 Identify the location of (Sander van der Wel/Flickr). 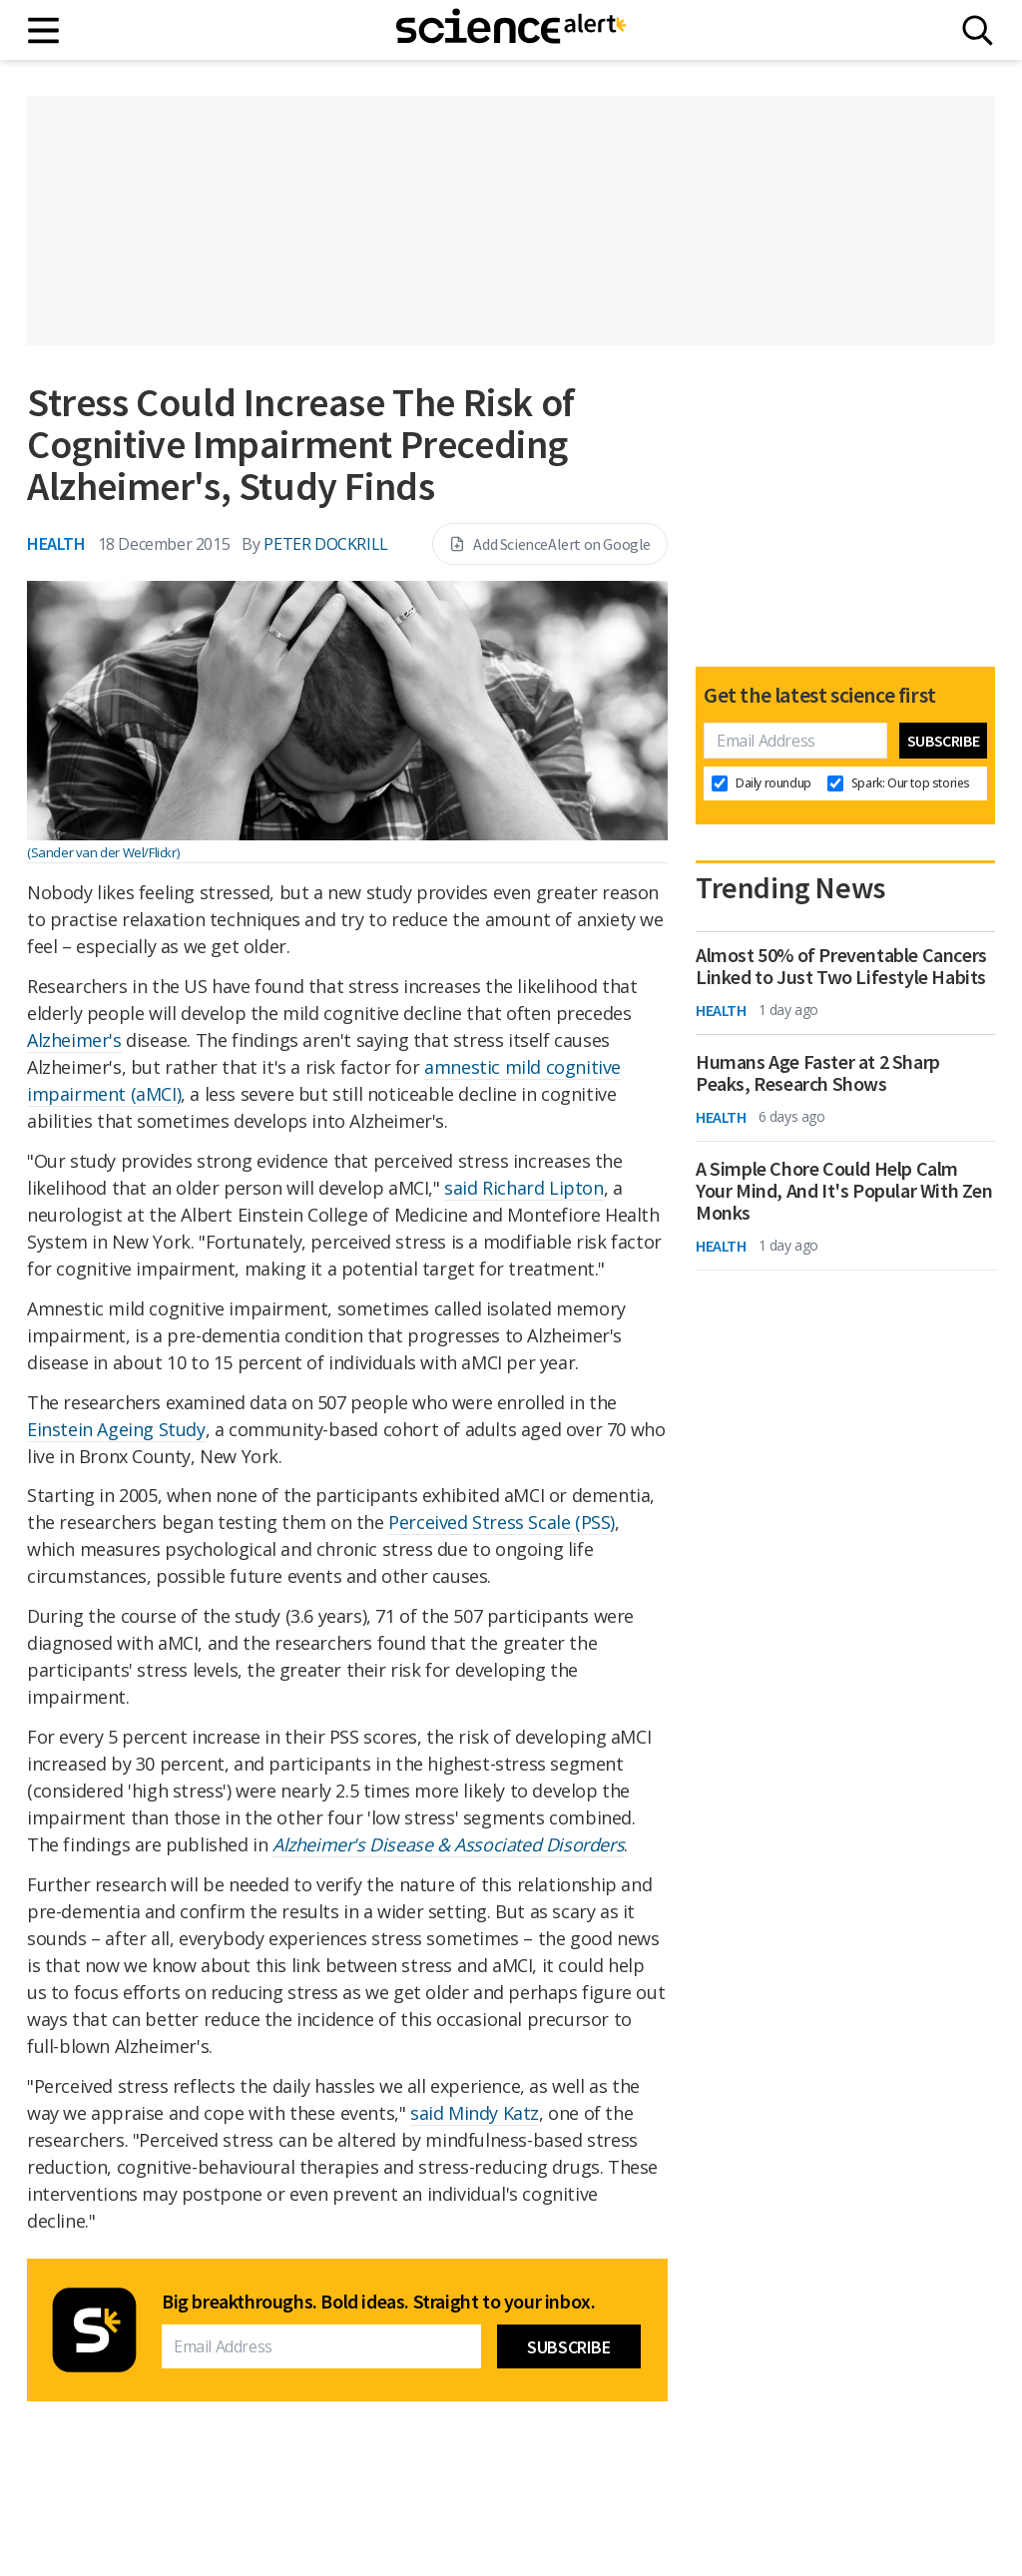
(103, 852).